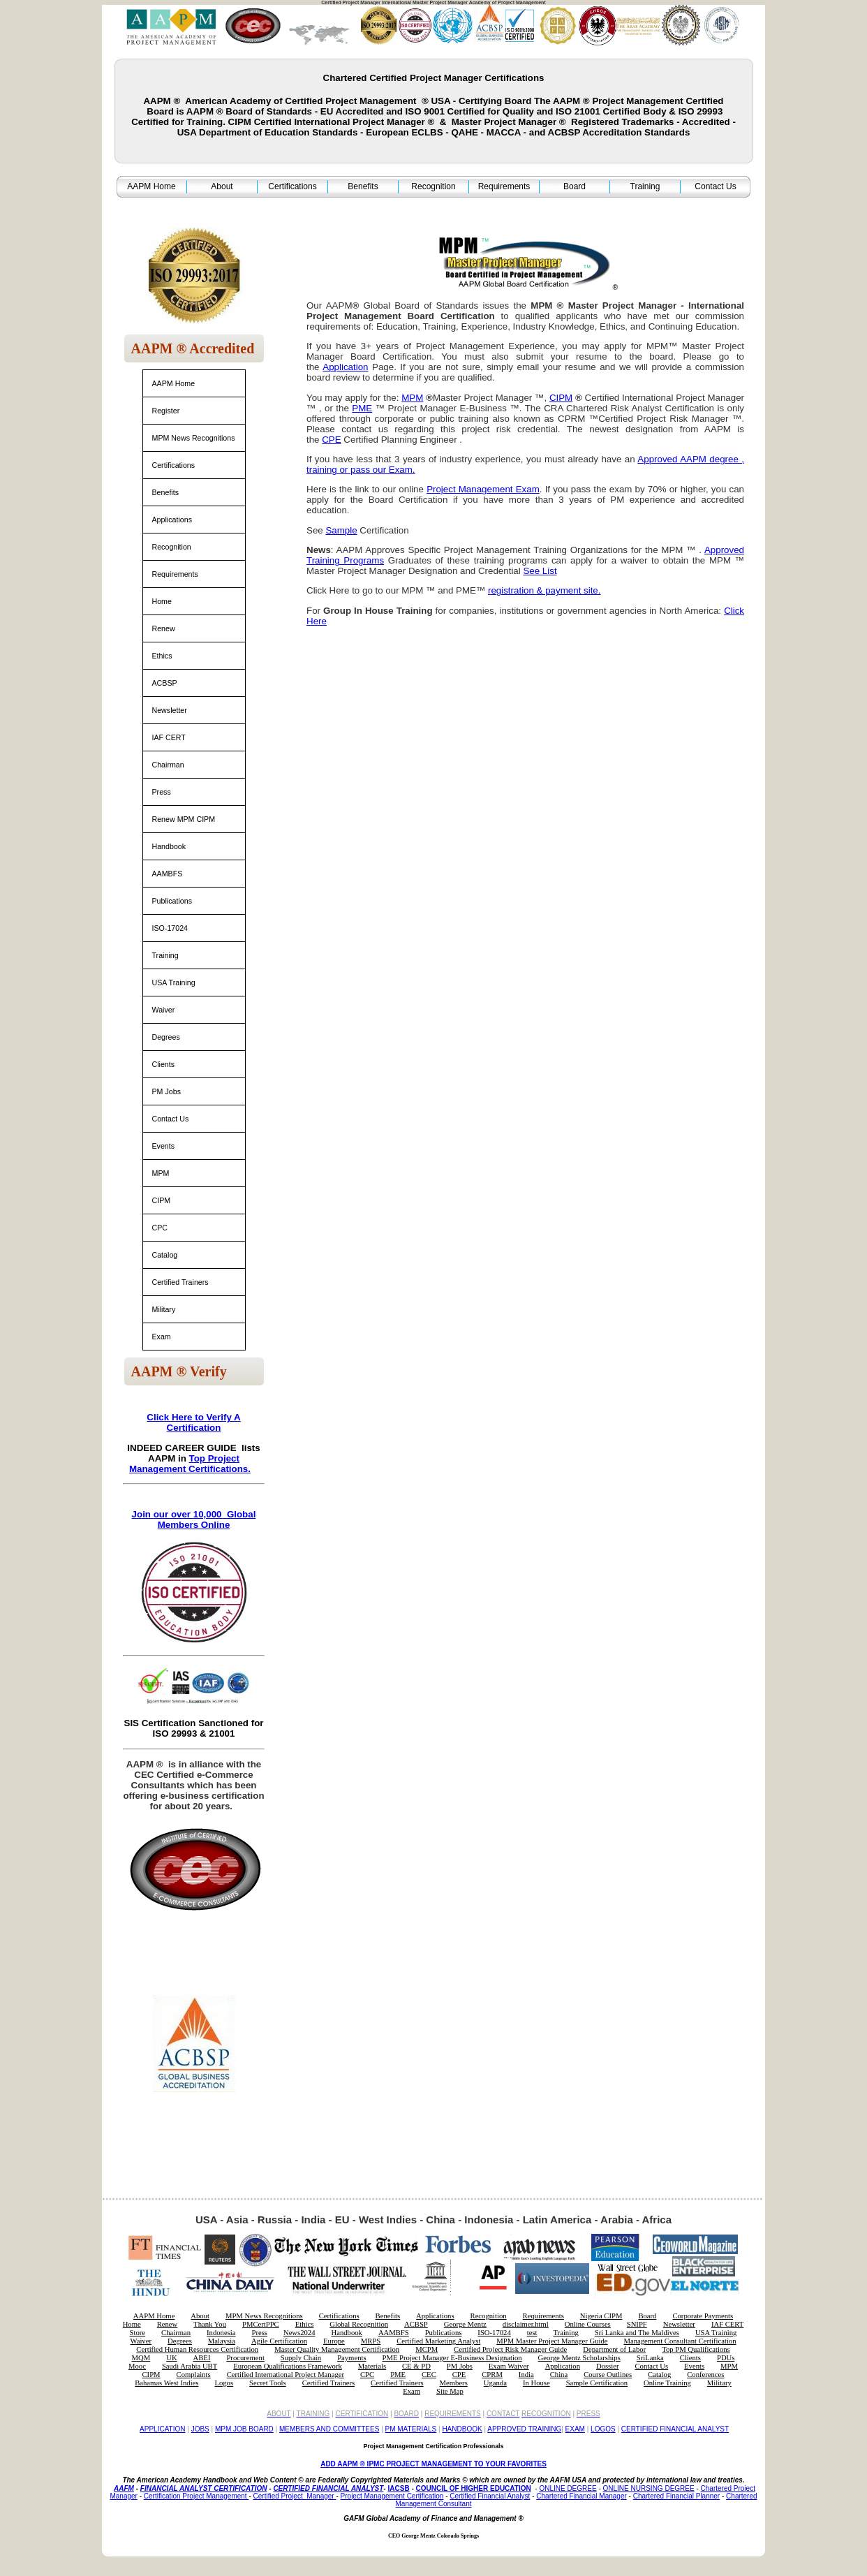 This screenshot has height=2576, width=867. I want to click on Chartered Financial Manager, so click(581, 2496).